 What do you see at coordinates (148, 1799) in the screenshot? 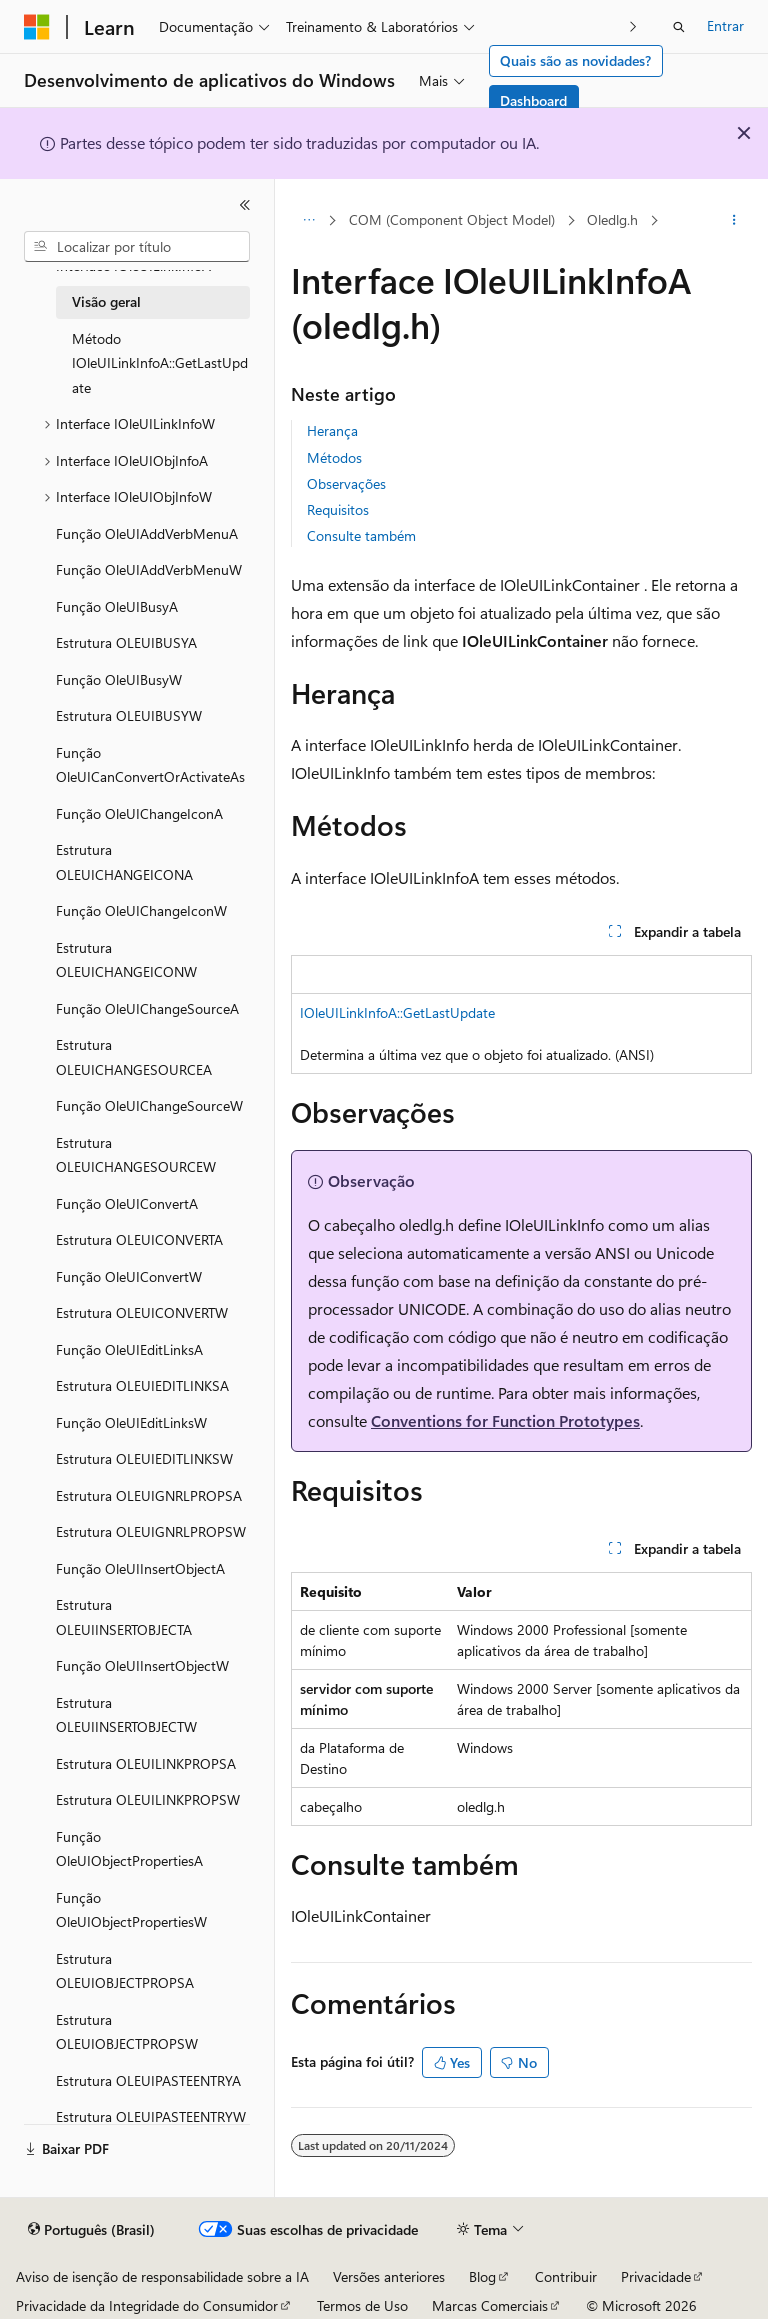
I see `Estrutura OLEUILINKPROPSW [treeitem]` at bounding box center [148, 1799].